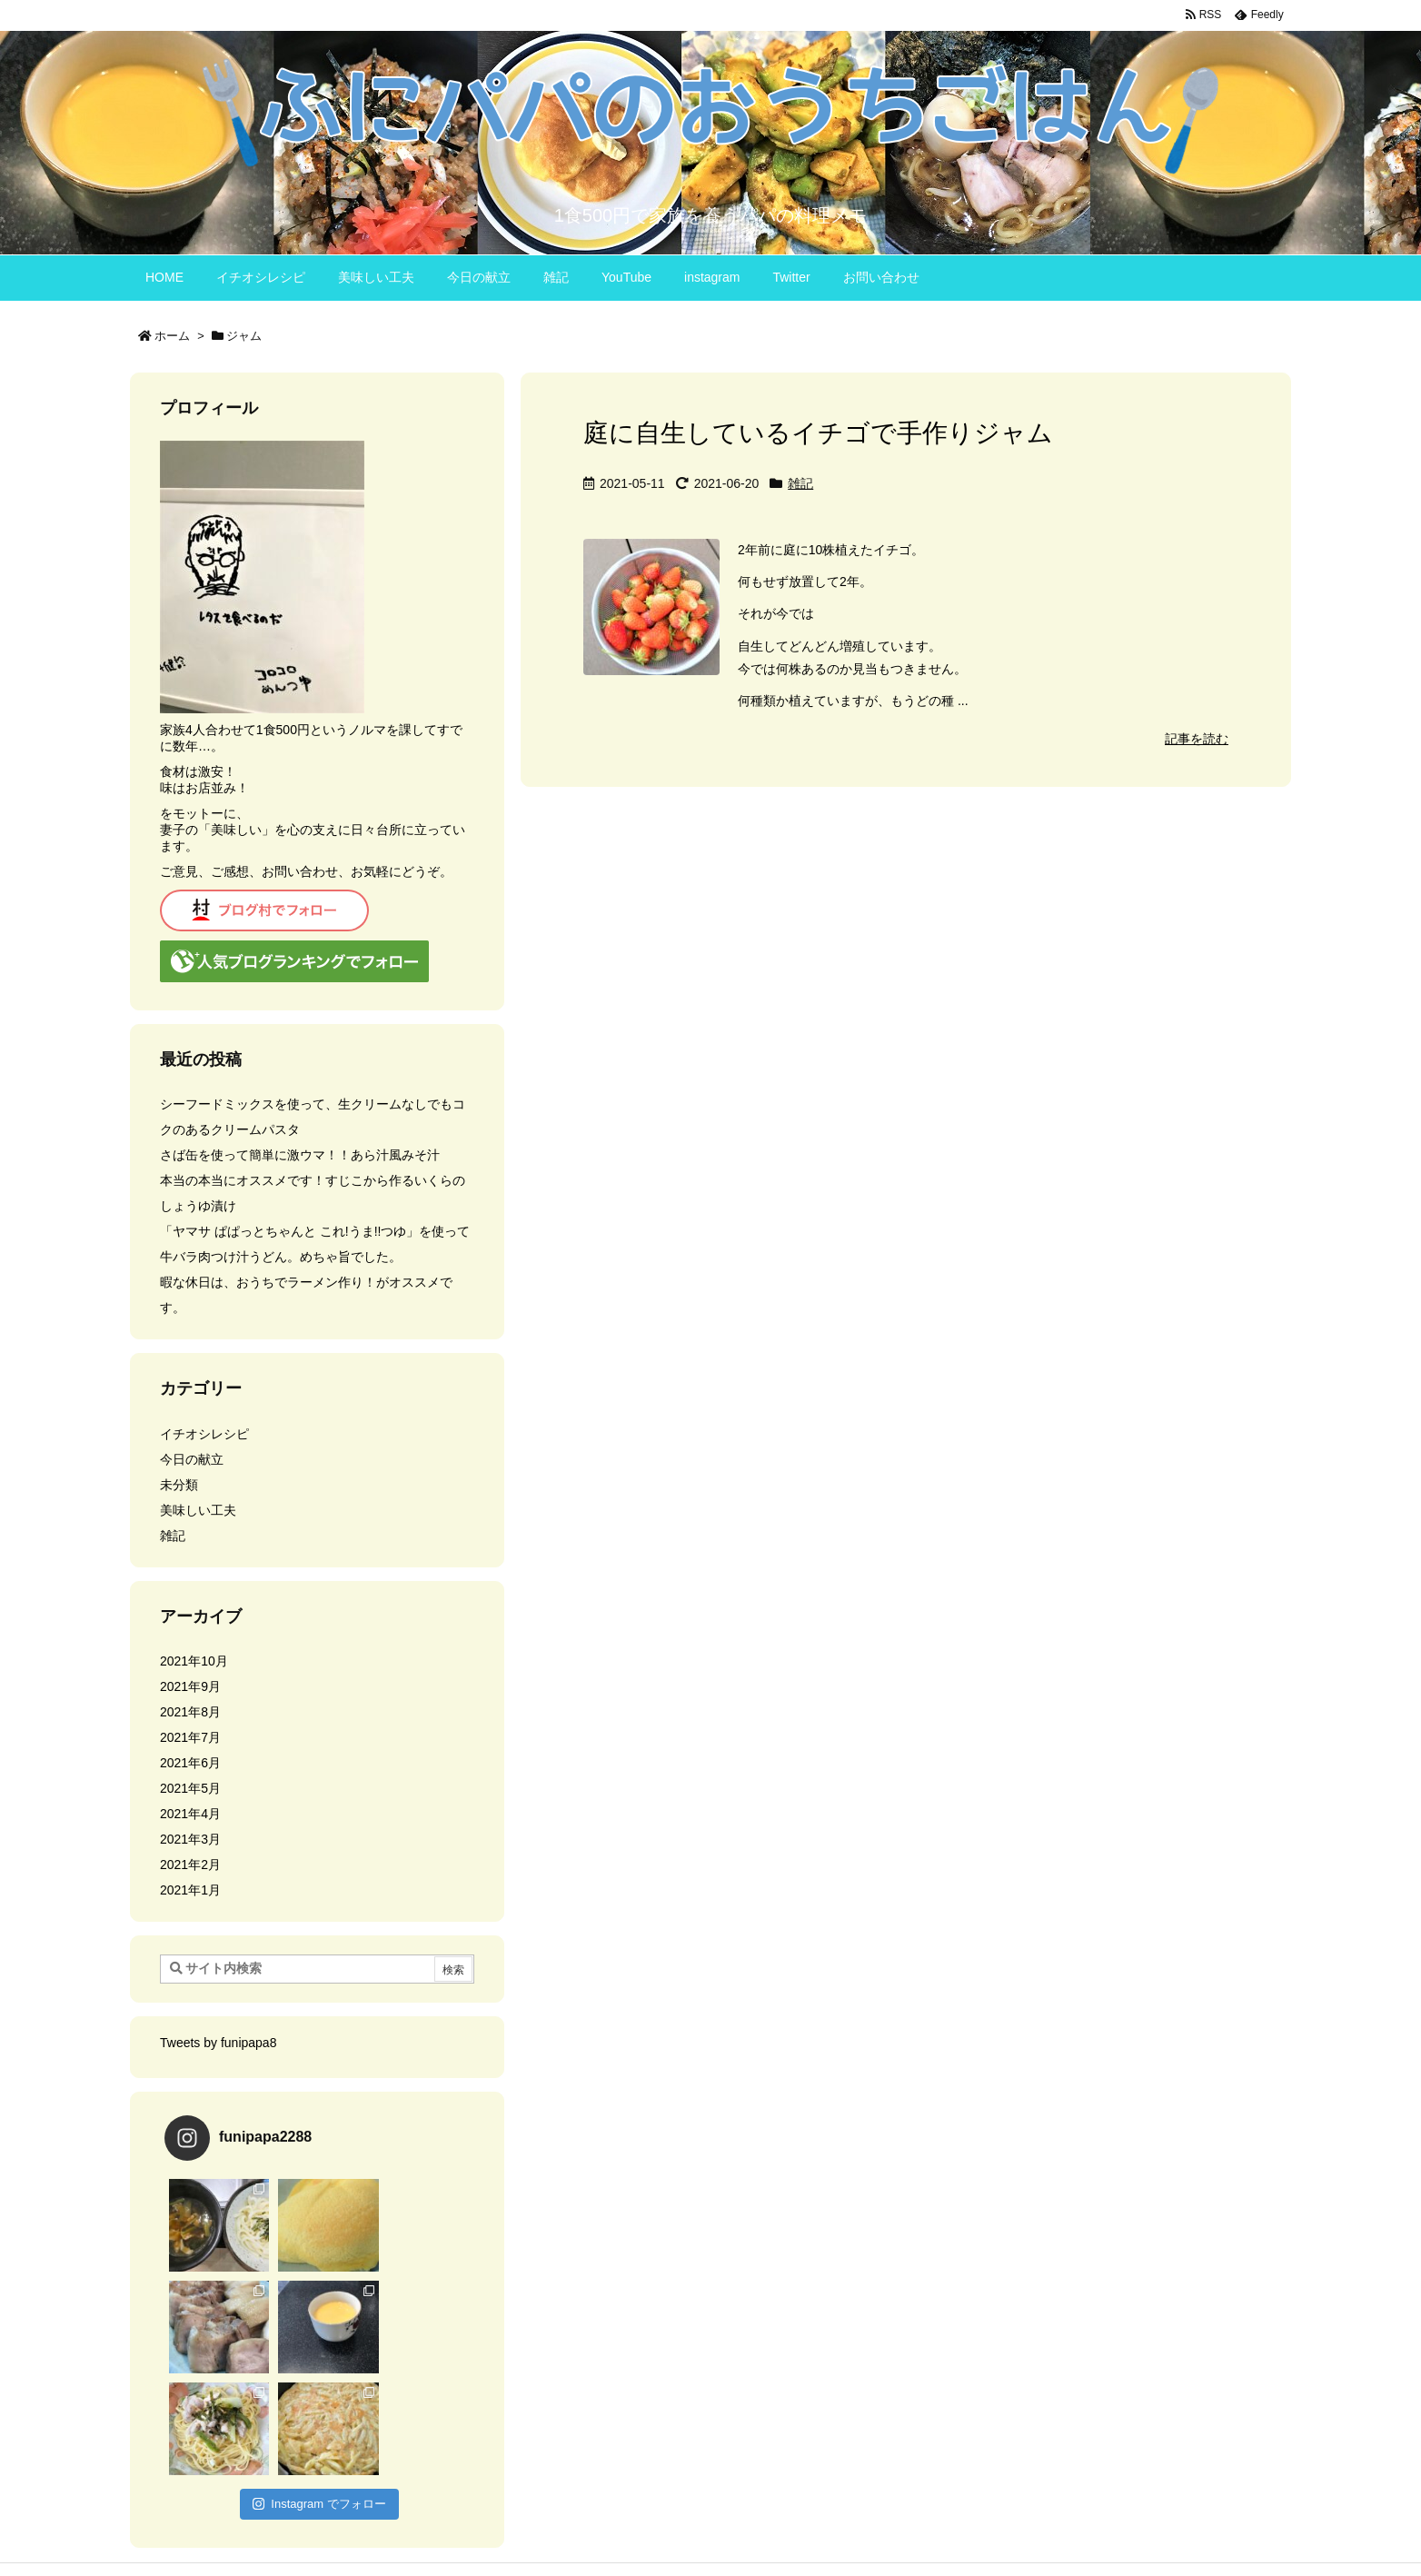 Image resolution: width=1421 pixels, height=2576 pixels. Describe the element at coordinates (204, 1434) in the screenshot. I see `イチオシレシピ` at that location.